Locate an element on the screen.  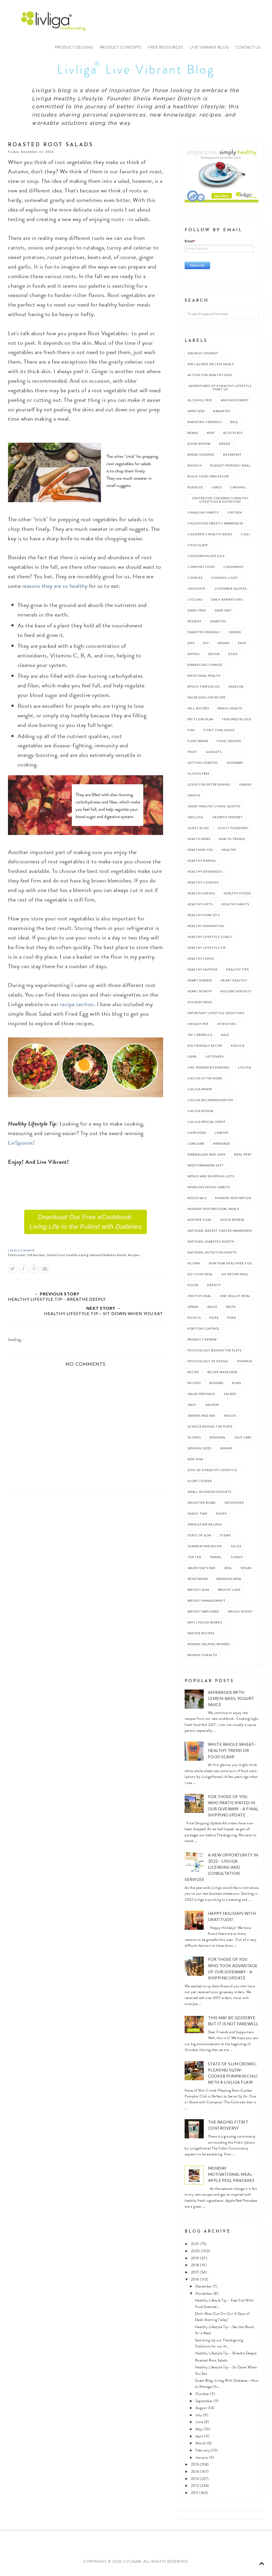
Livliga Live Vibrant Blog is located at coordinates (136, 71).